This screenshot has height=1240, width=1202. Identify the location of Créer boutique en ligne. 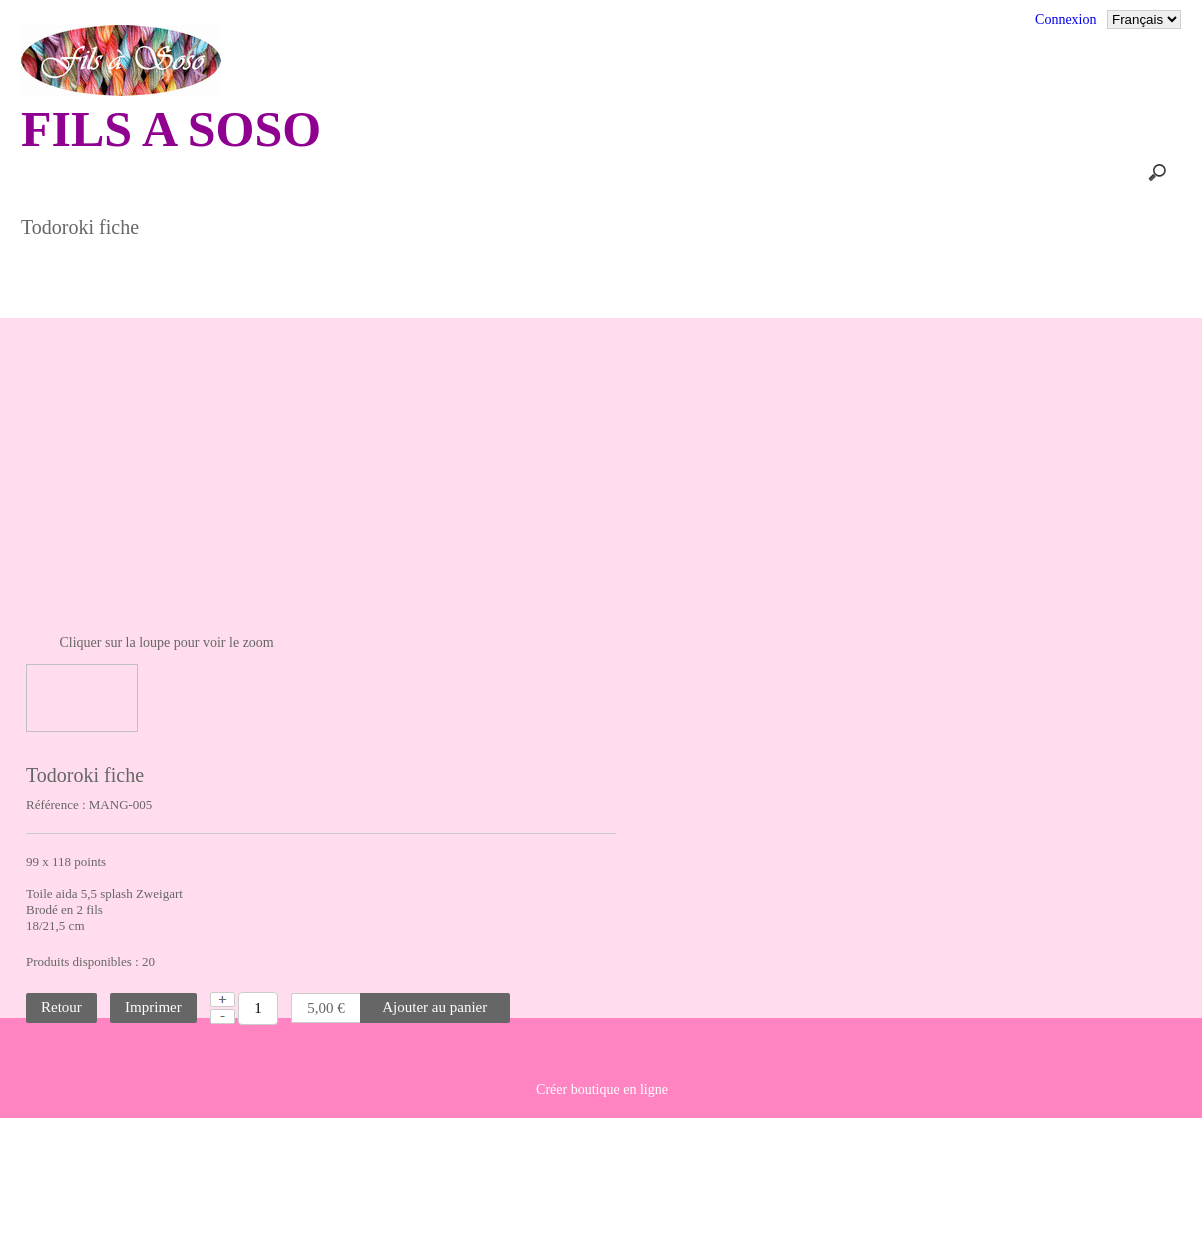
(602, 1213).